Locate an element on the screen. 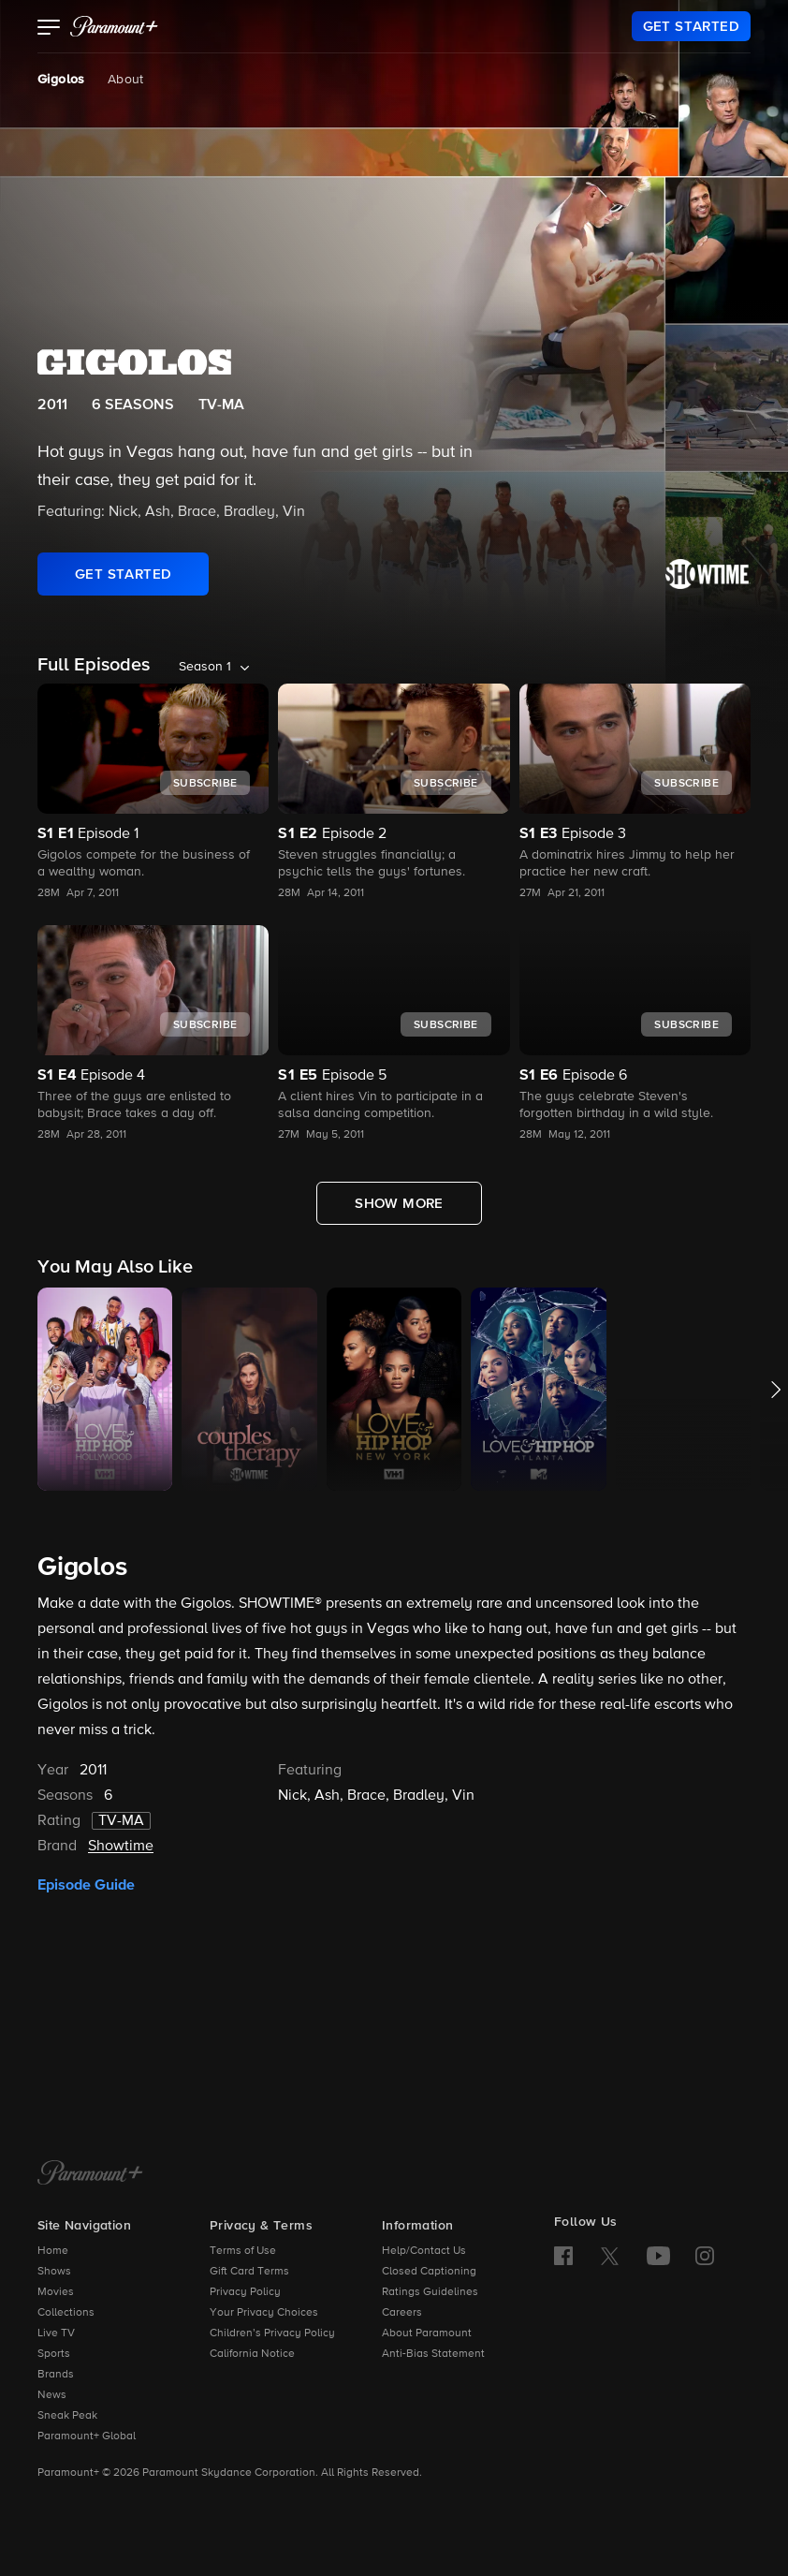 The height and width of the screenshot is (2576, 788). Showtime is located at coordinates (120, 1846).